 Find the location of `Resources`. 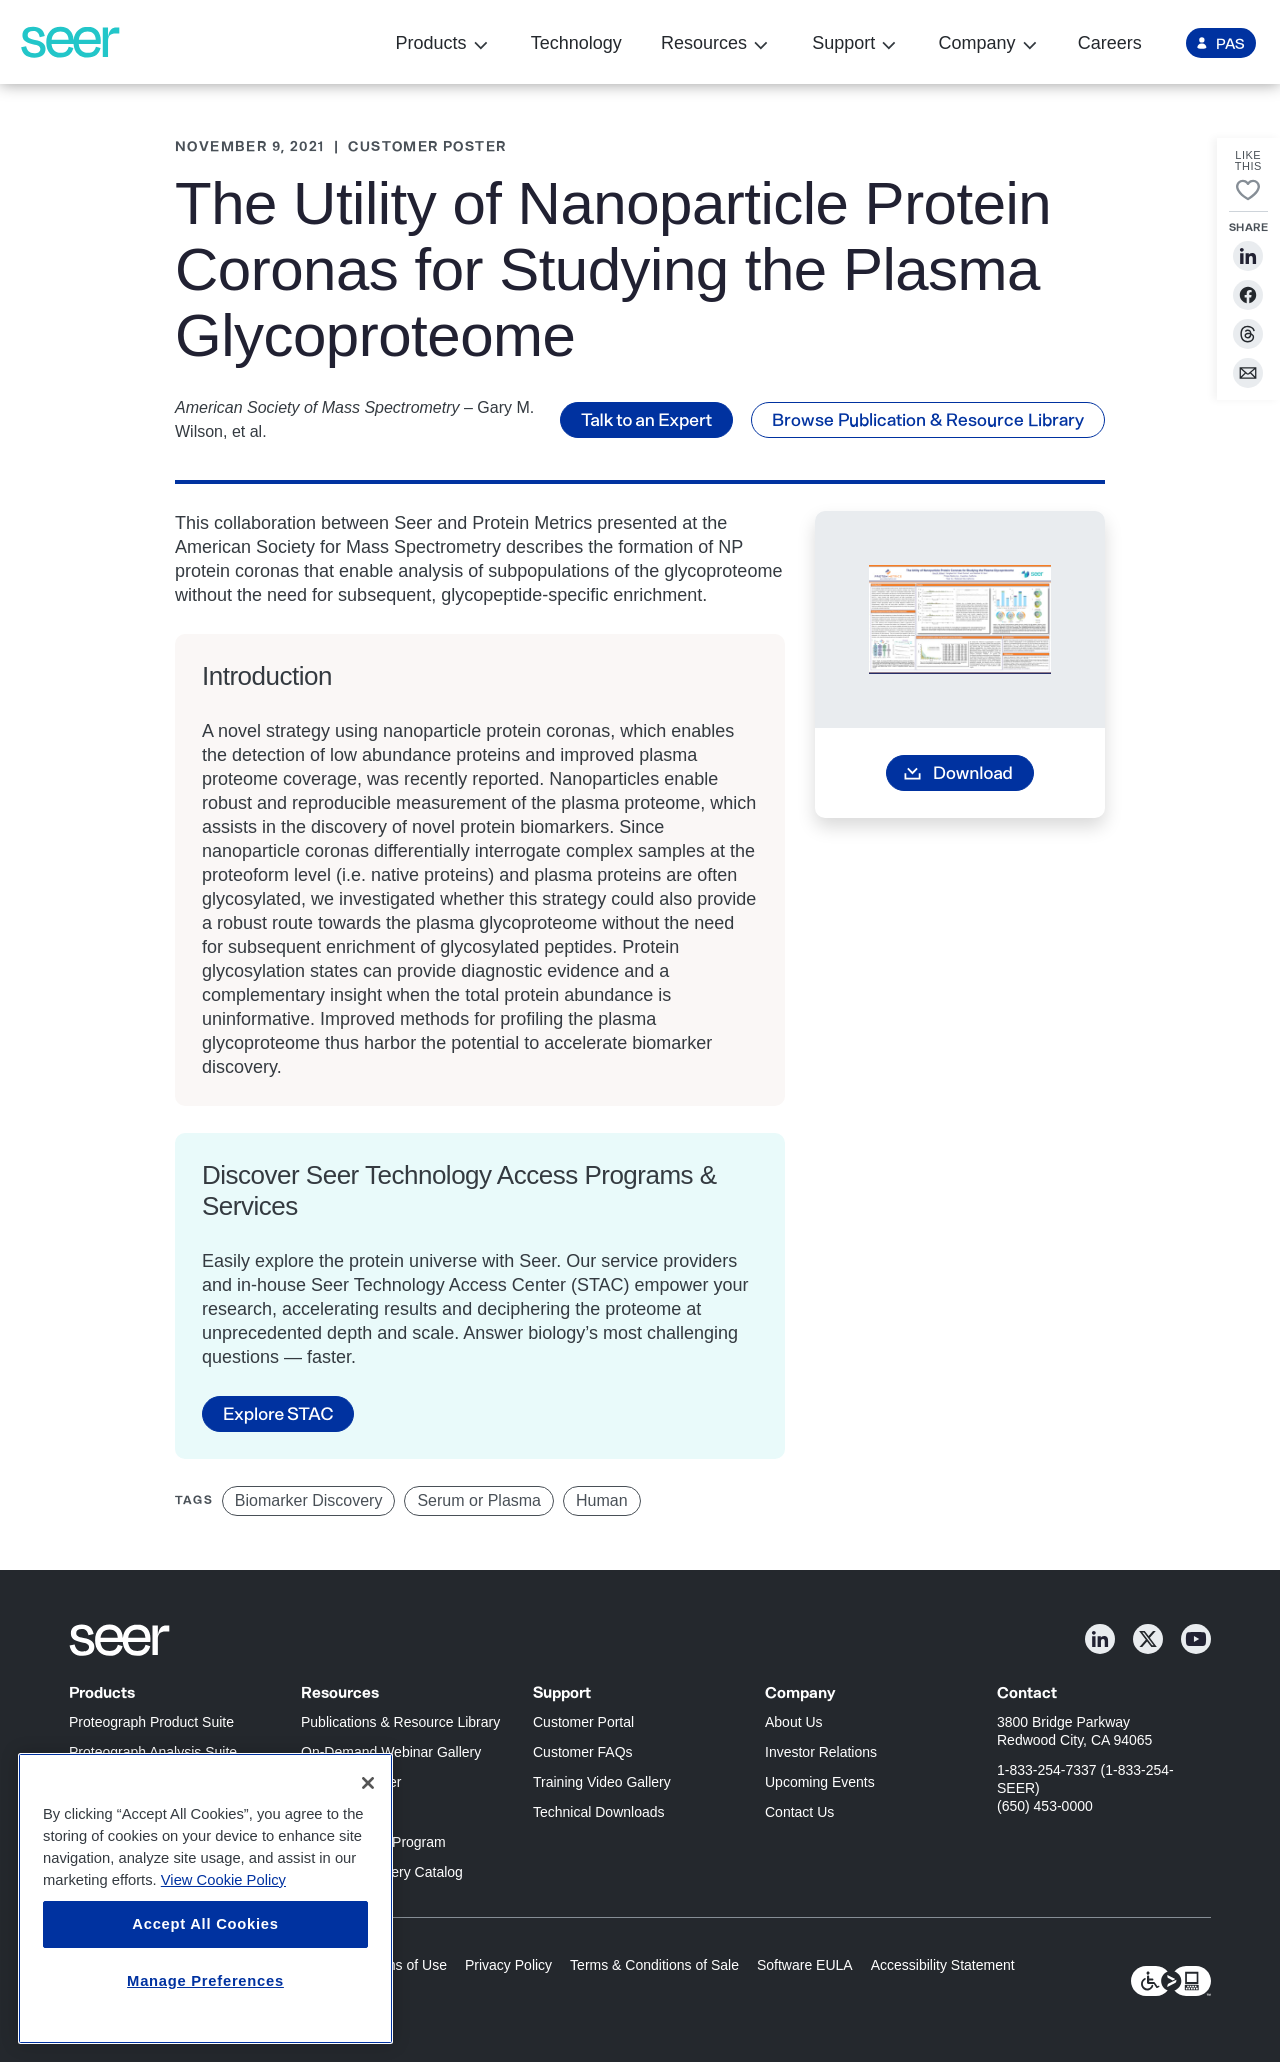

Resources is located at coordinates (704, 43).